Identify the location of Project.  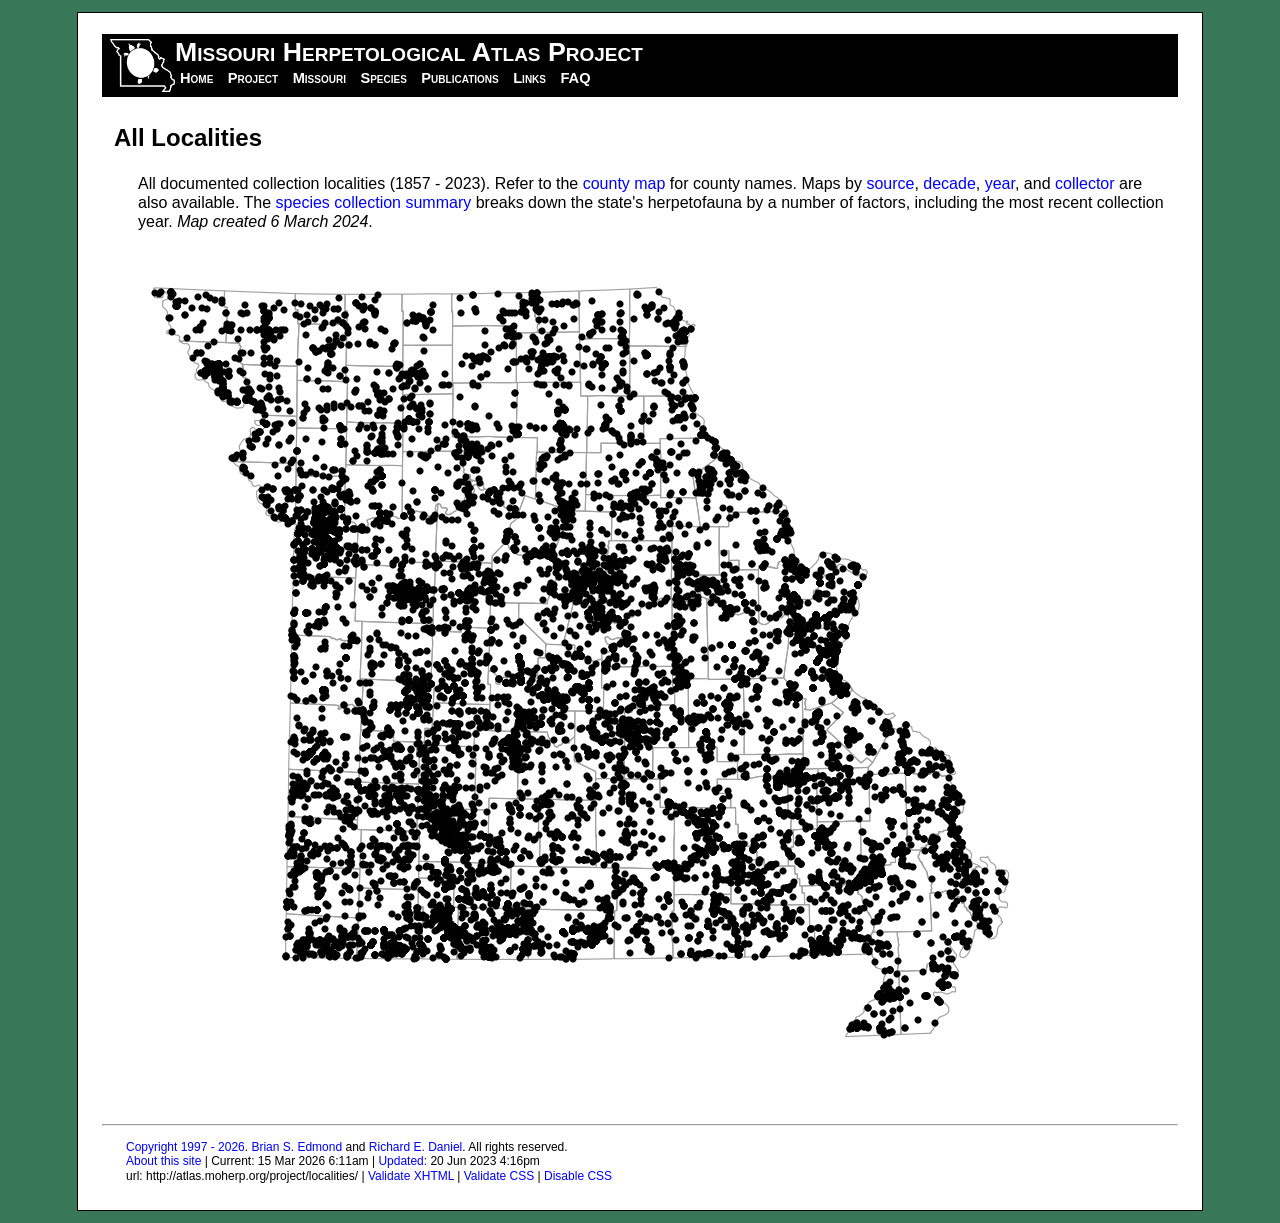
(253, 78).